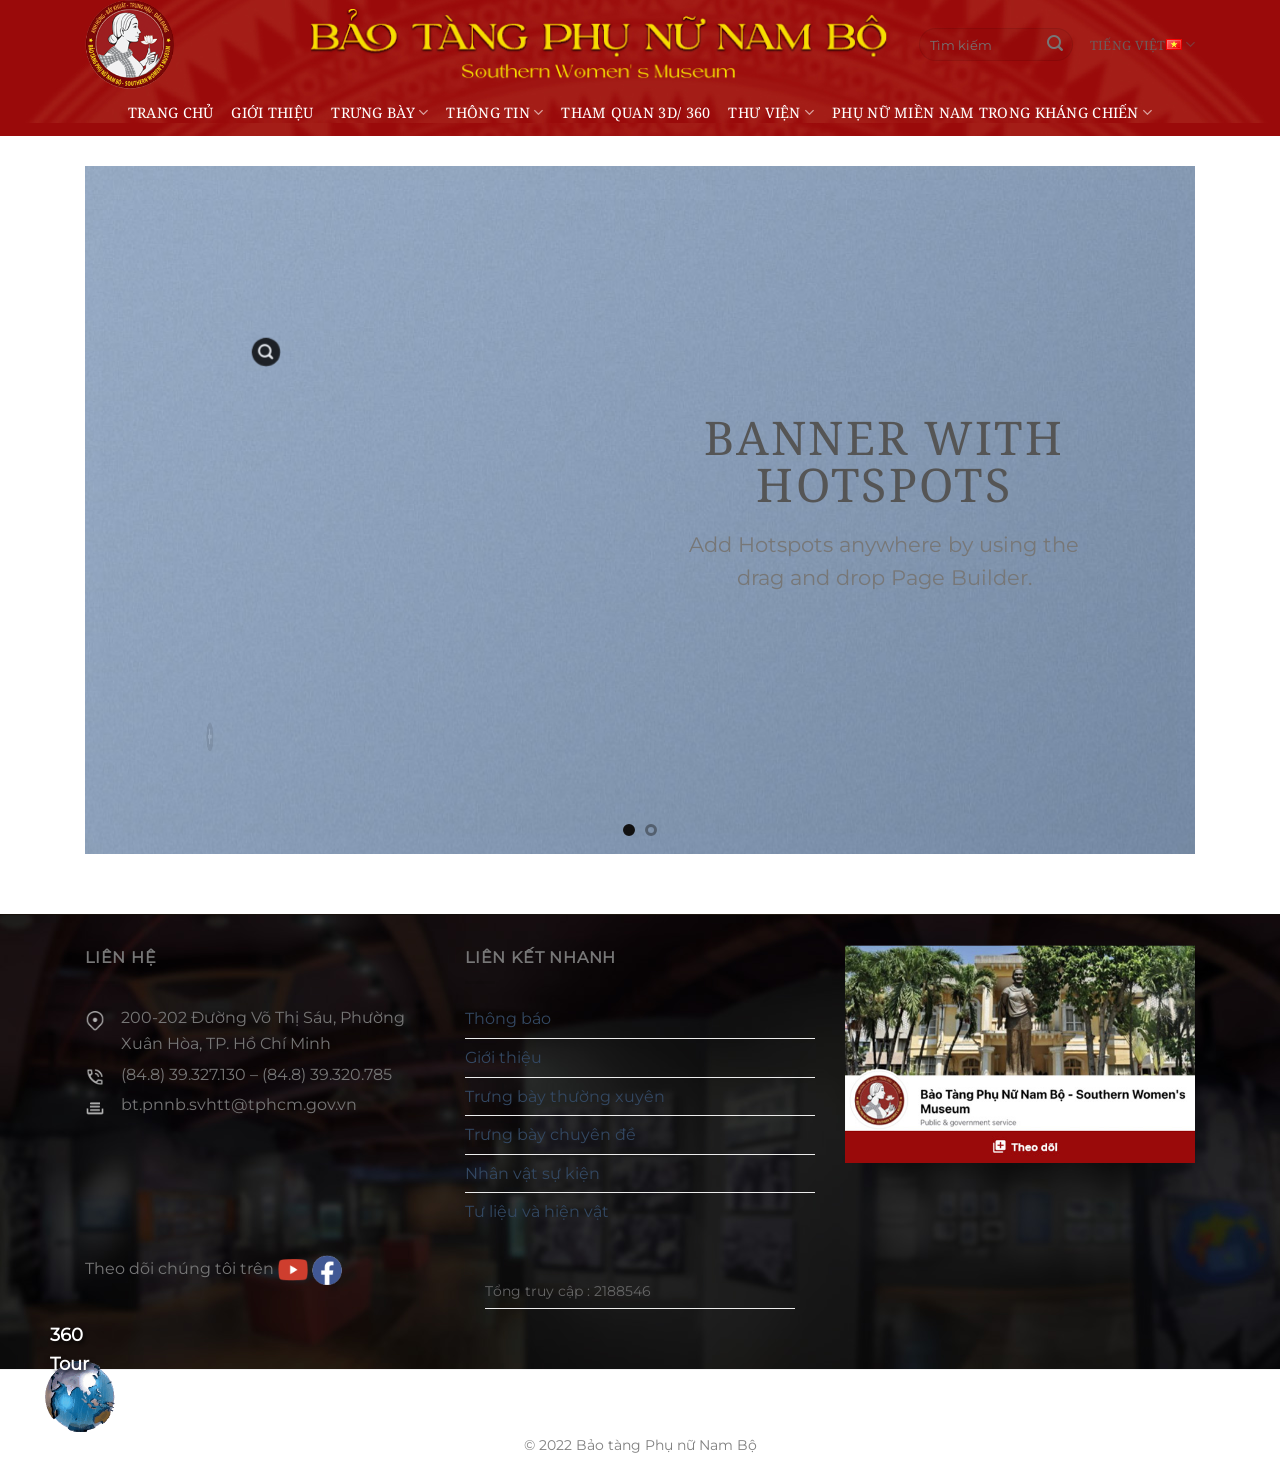  I want to click on Thông báo, so click(508, 1018).